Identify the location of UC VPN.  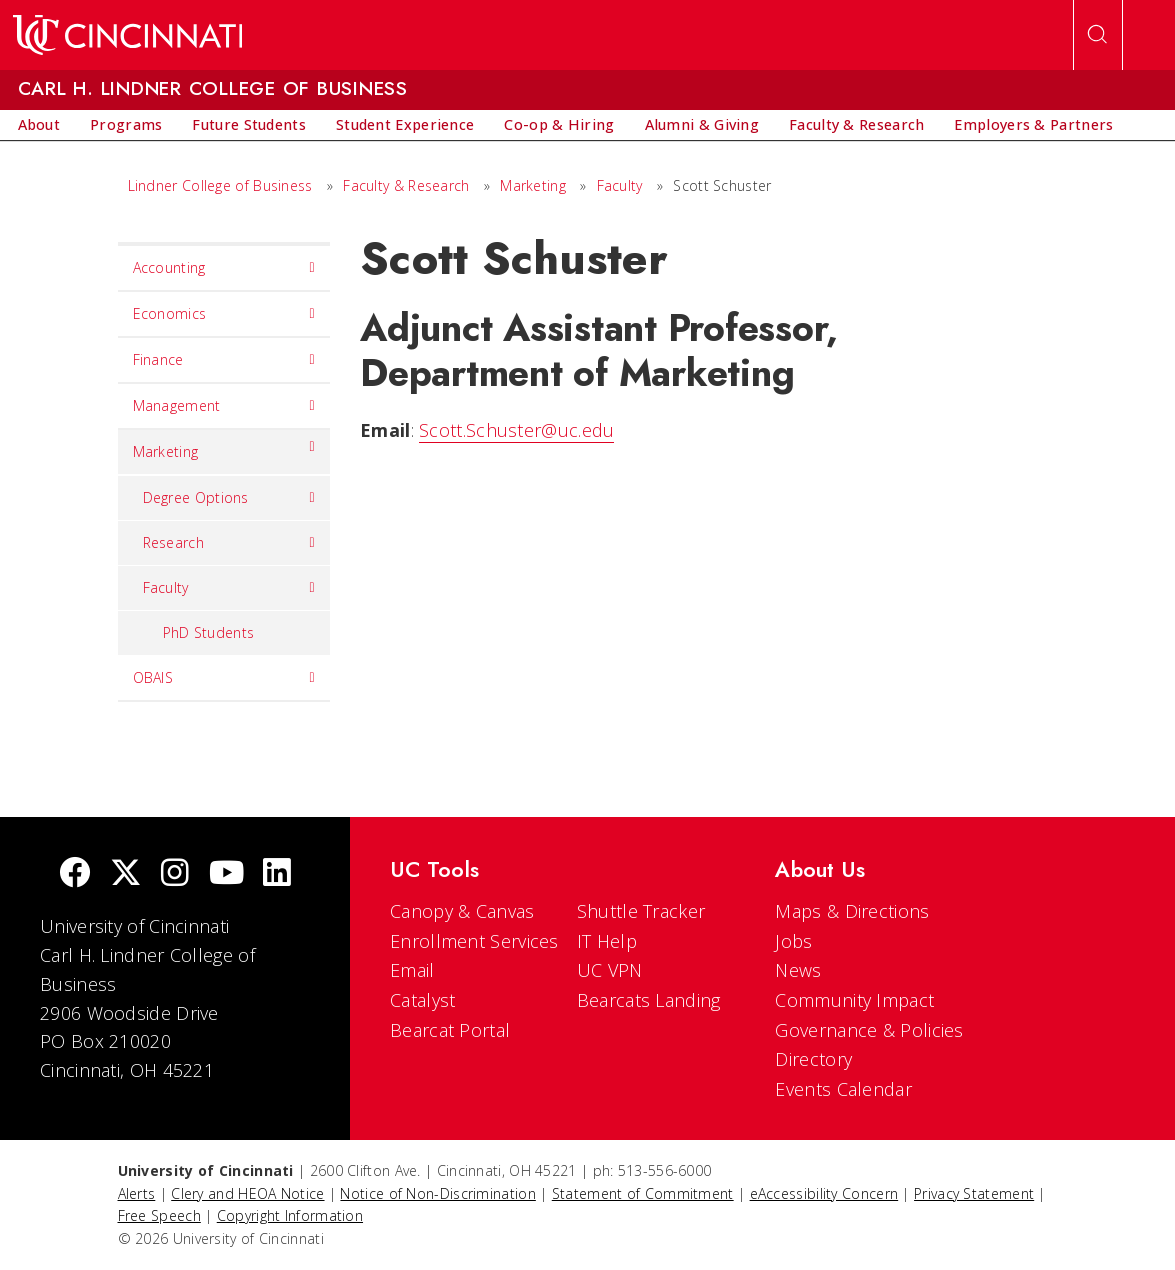
(610, 970).